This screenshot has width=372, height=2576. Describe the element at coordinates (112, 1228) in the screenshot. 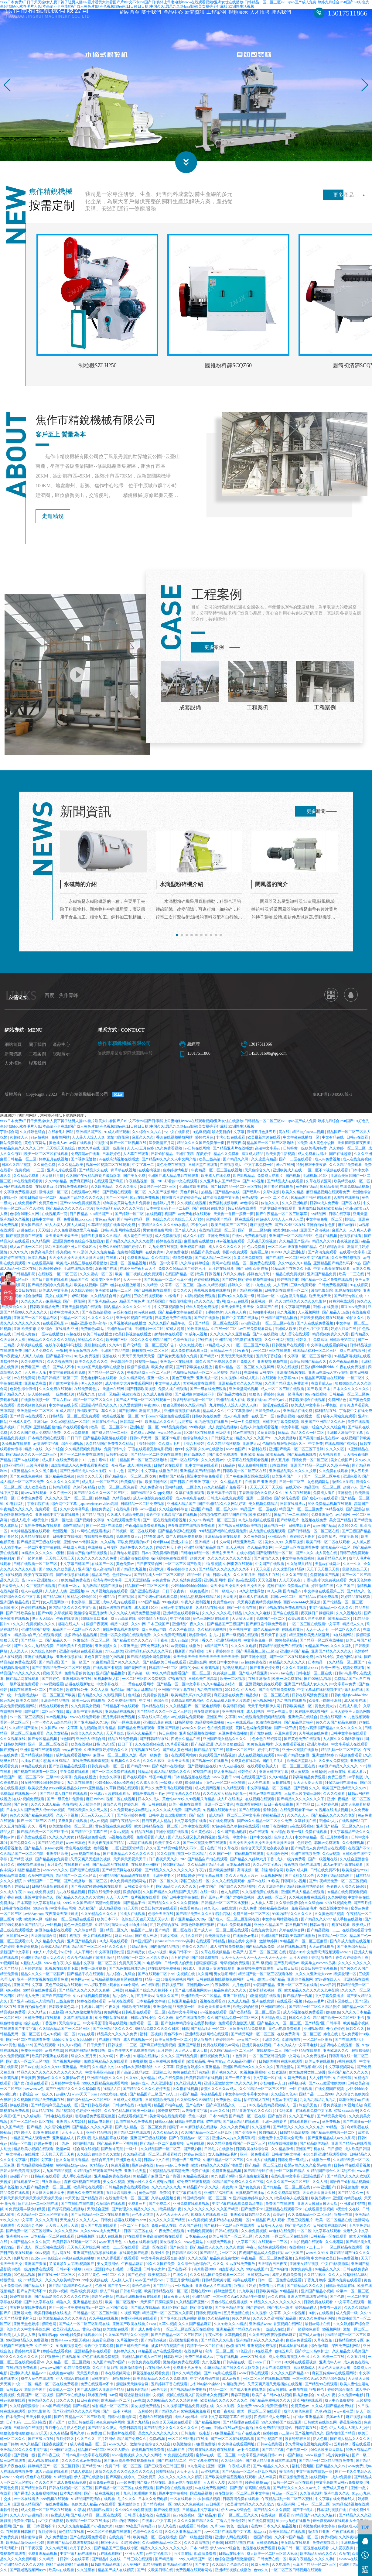

I see `久草精品视频在线看网站免费` at that location.